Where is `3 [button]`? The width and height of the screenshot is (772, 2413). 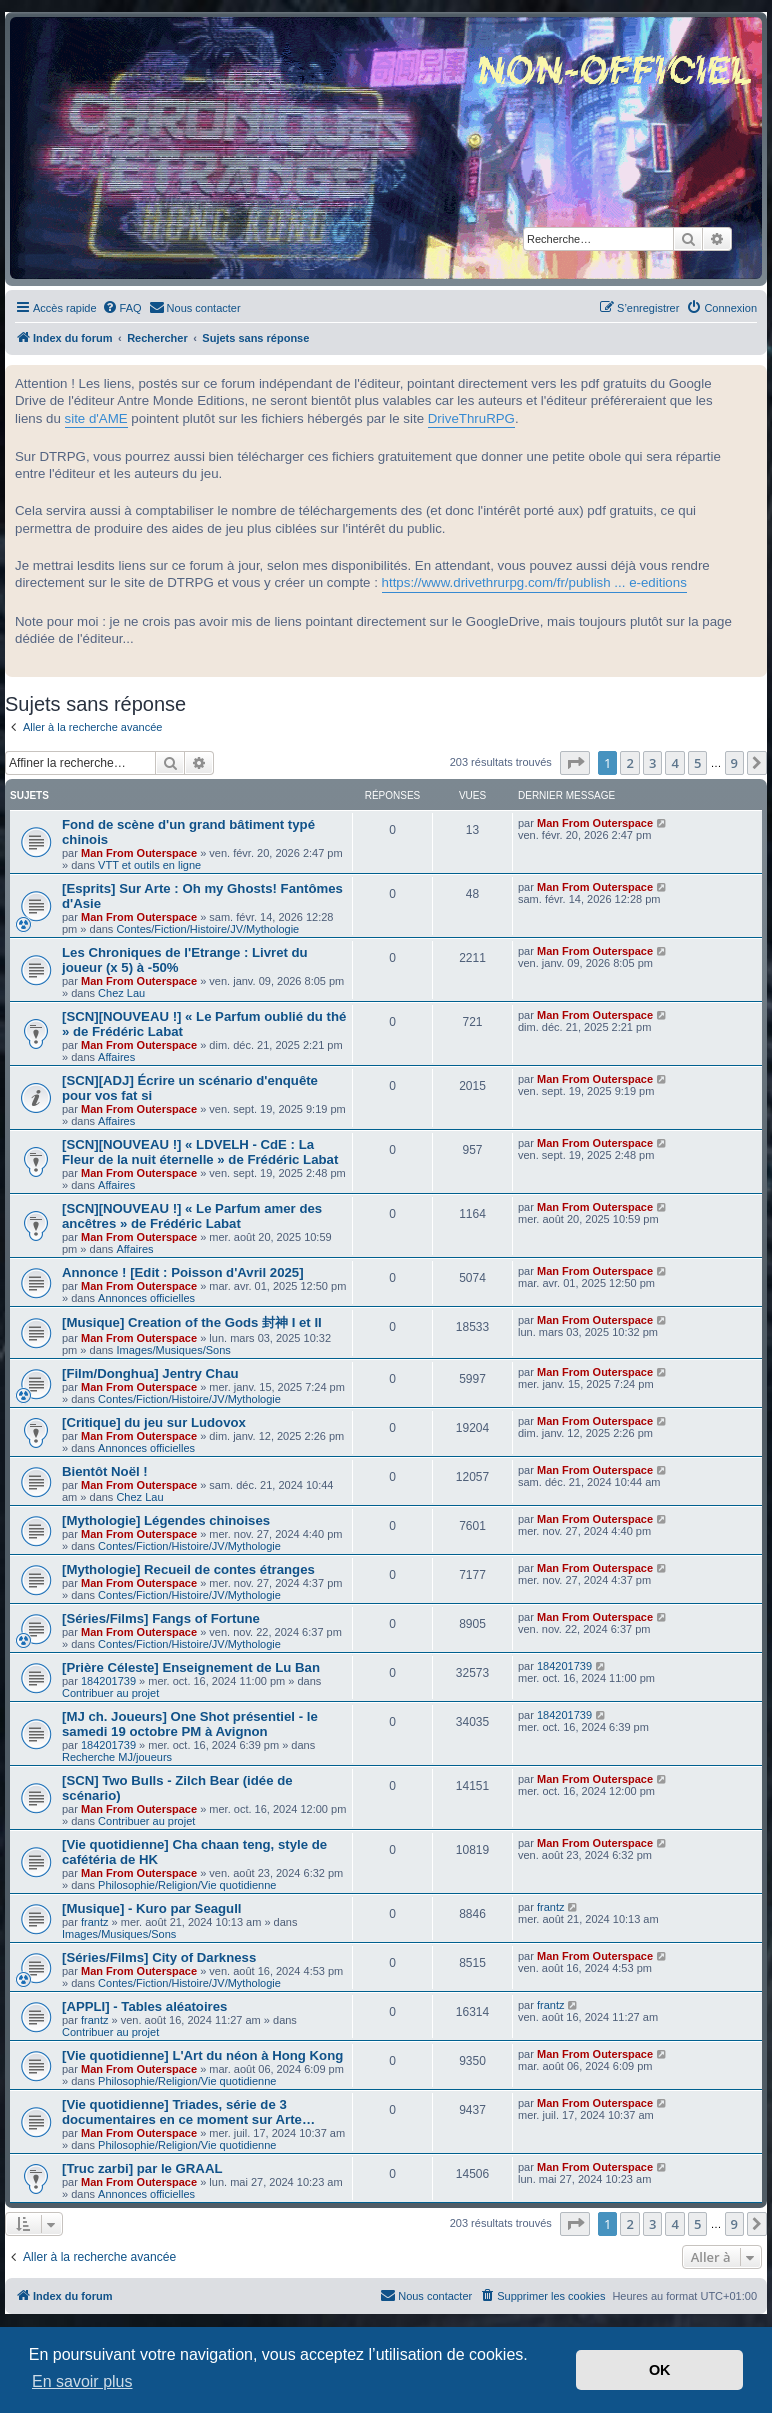
3 [button] is located at coordinates (652, 763).